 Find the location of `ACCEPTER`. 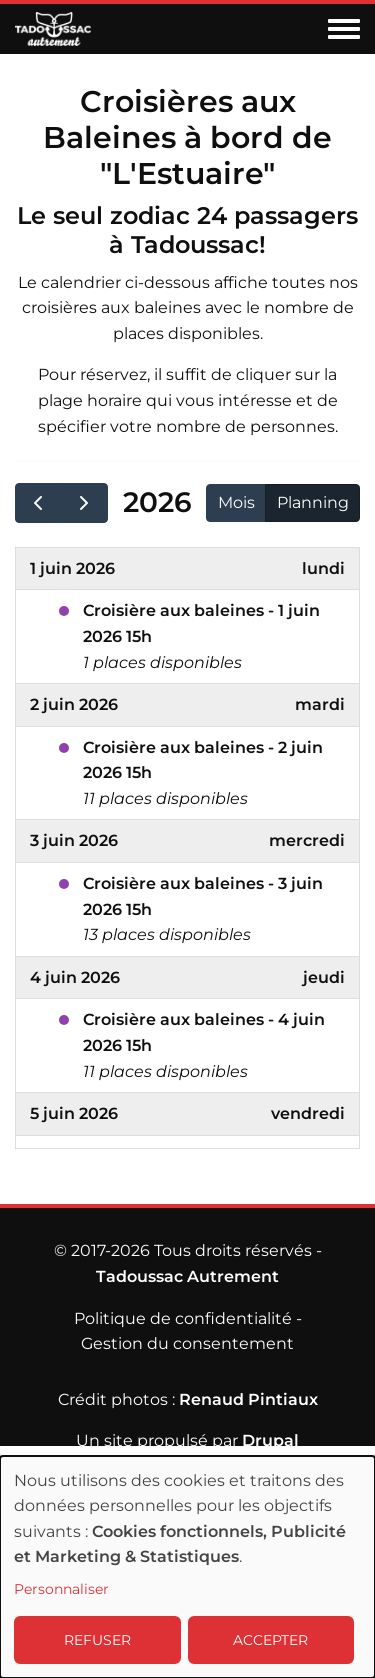

ACCEPTER is located at coordinates (270, 1640).